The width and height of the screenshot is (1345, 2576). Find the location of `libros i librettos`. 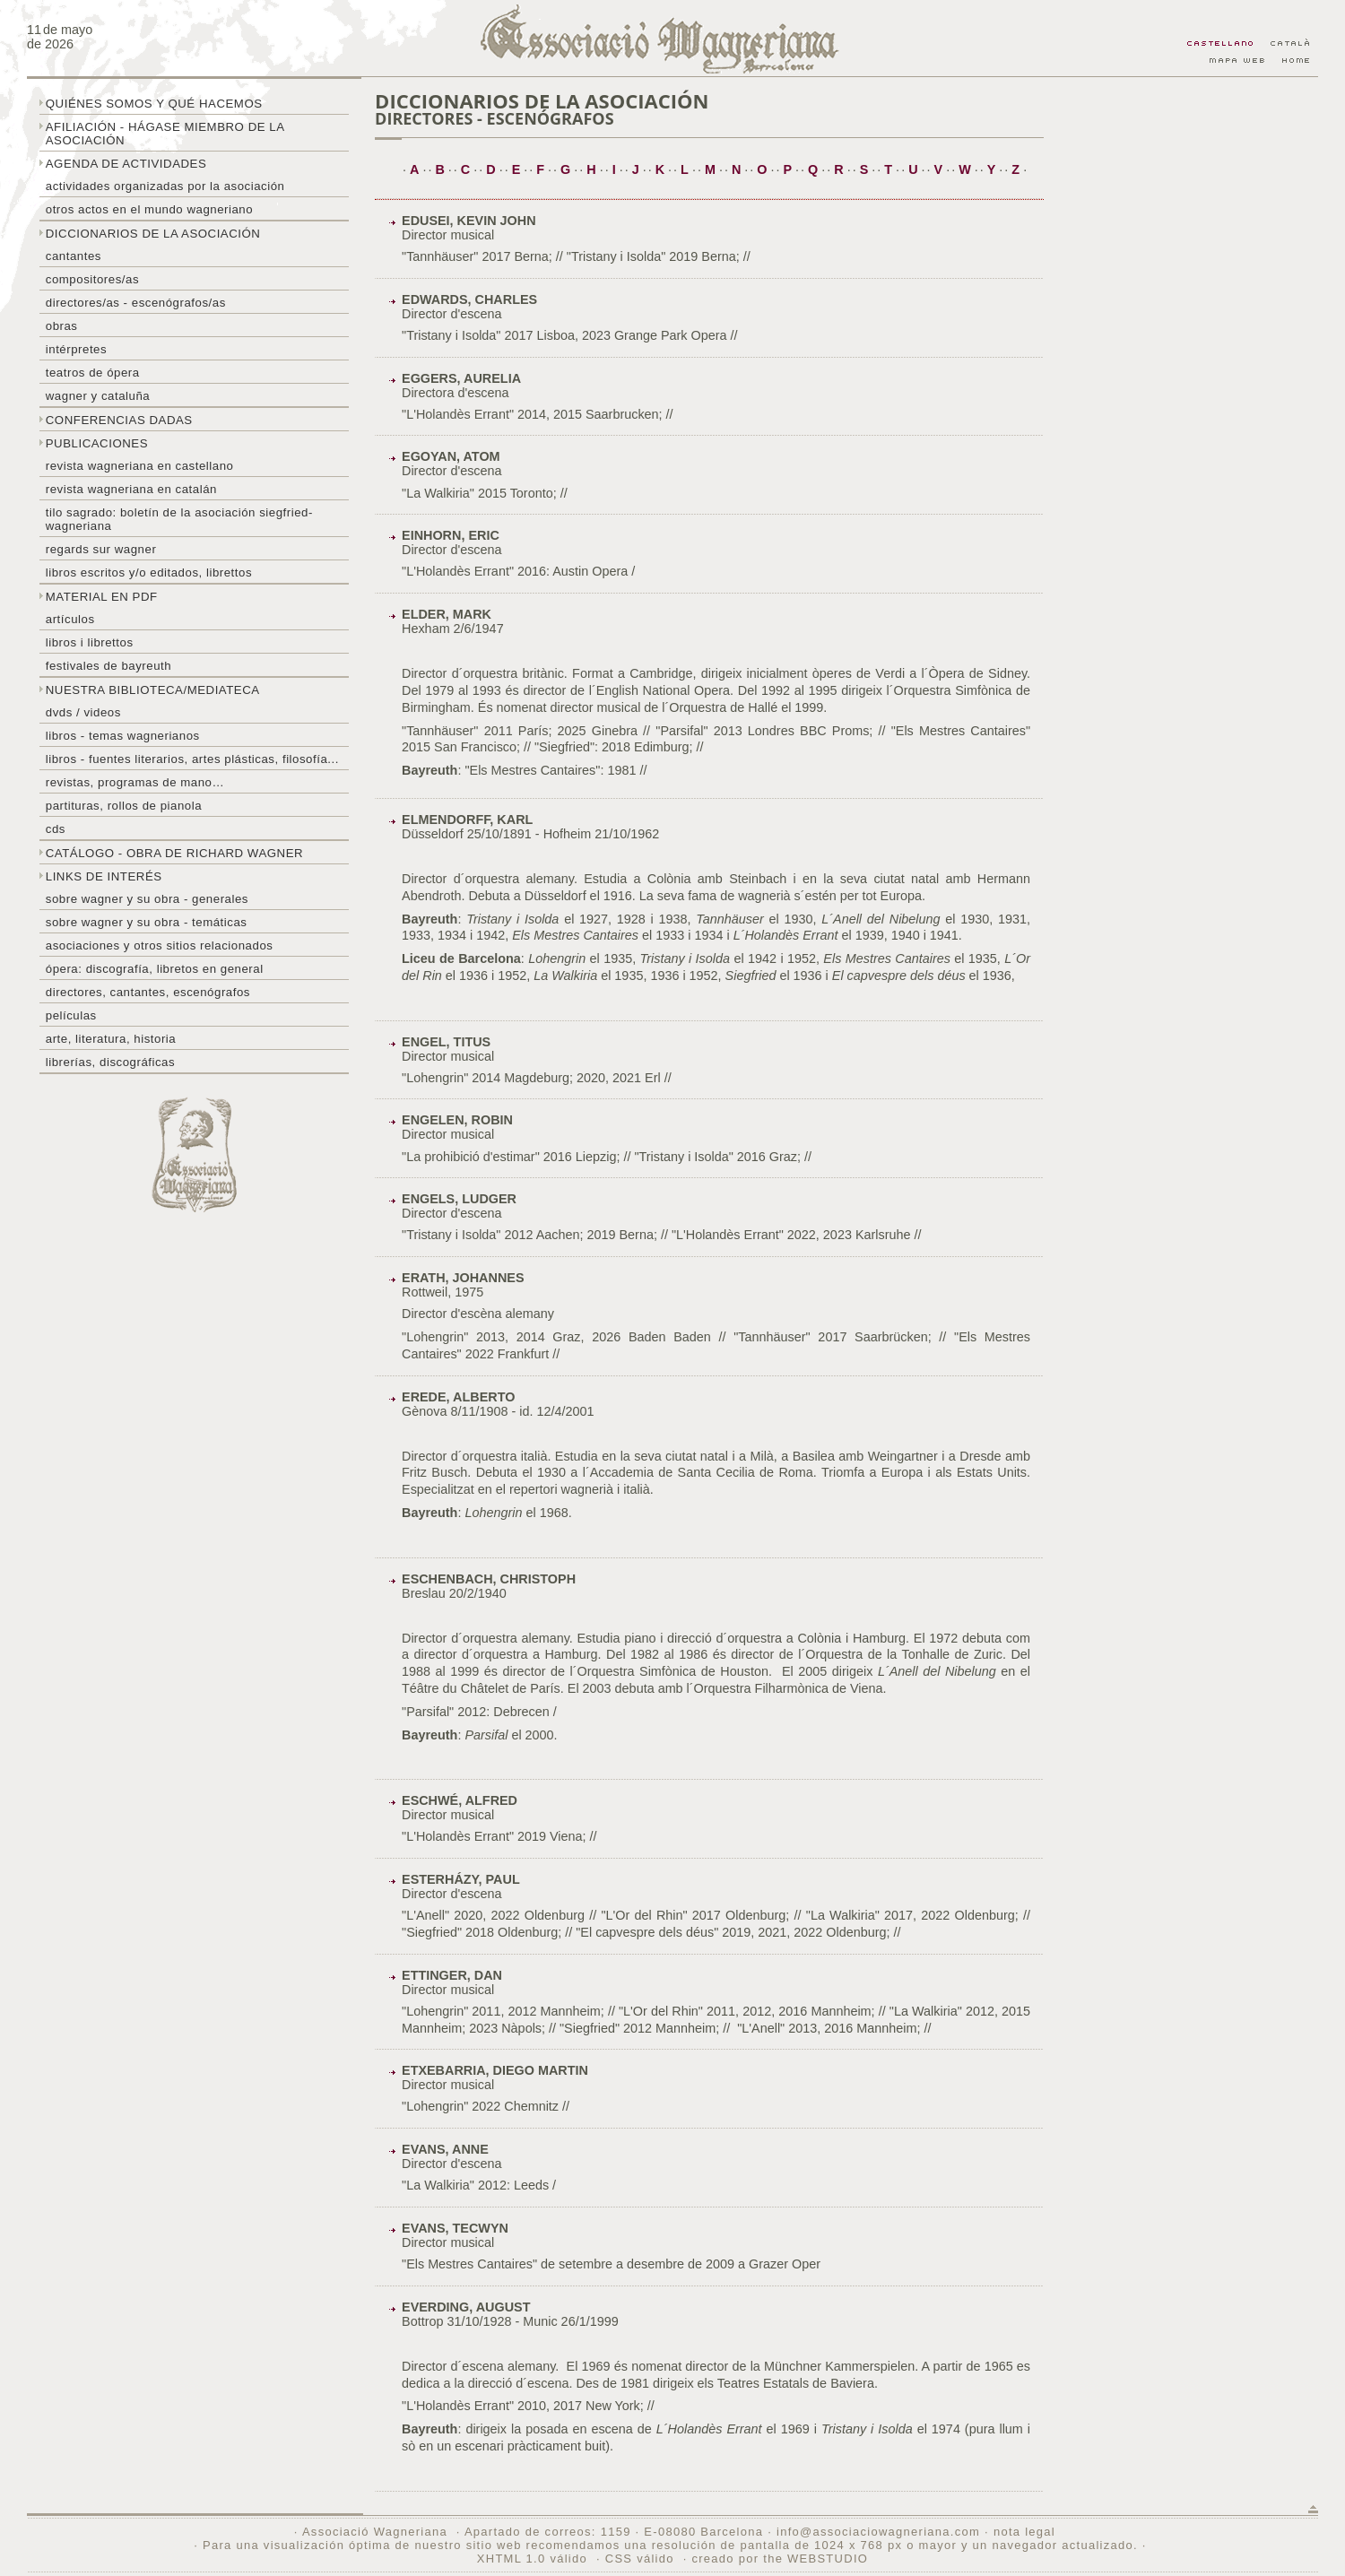

libros i librettos is located at coordinates (90, 642).